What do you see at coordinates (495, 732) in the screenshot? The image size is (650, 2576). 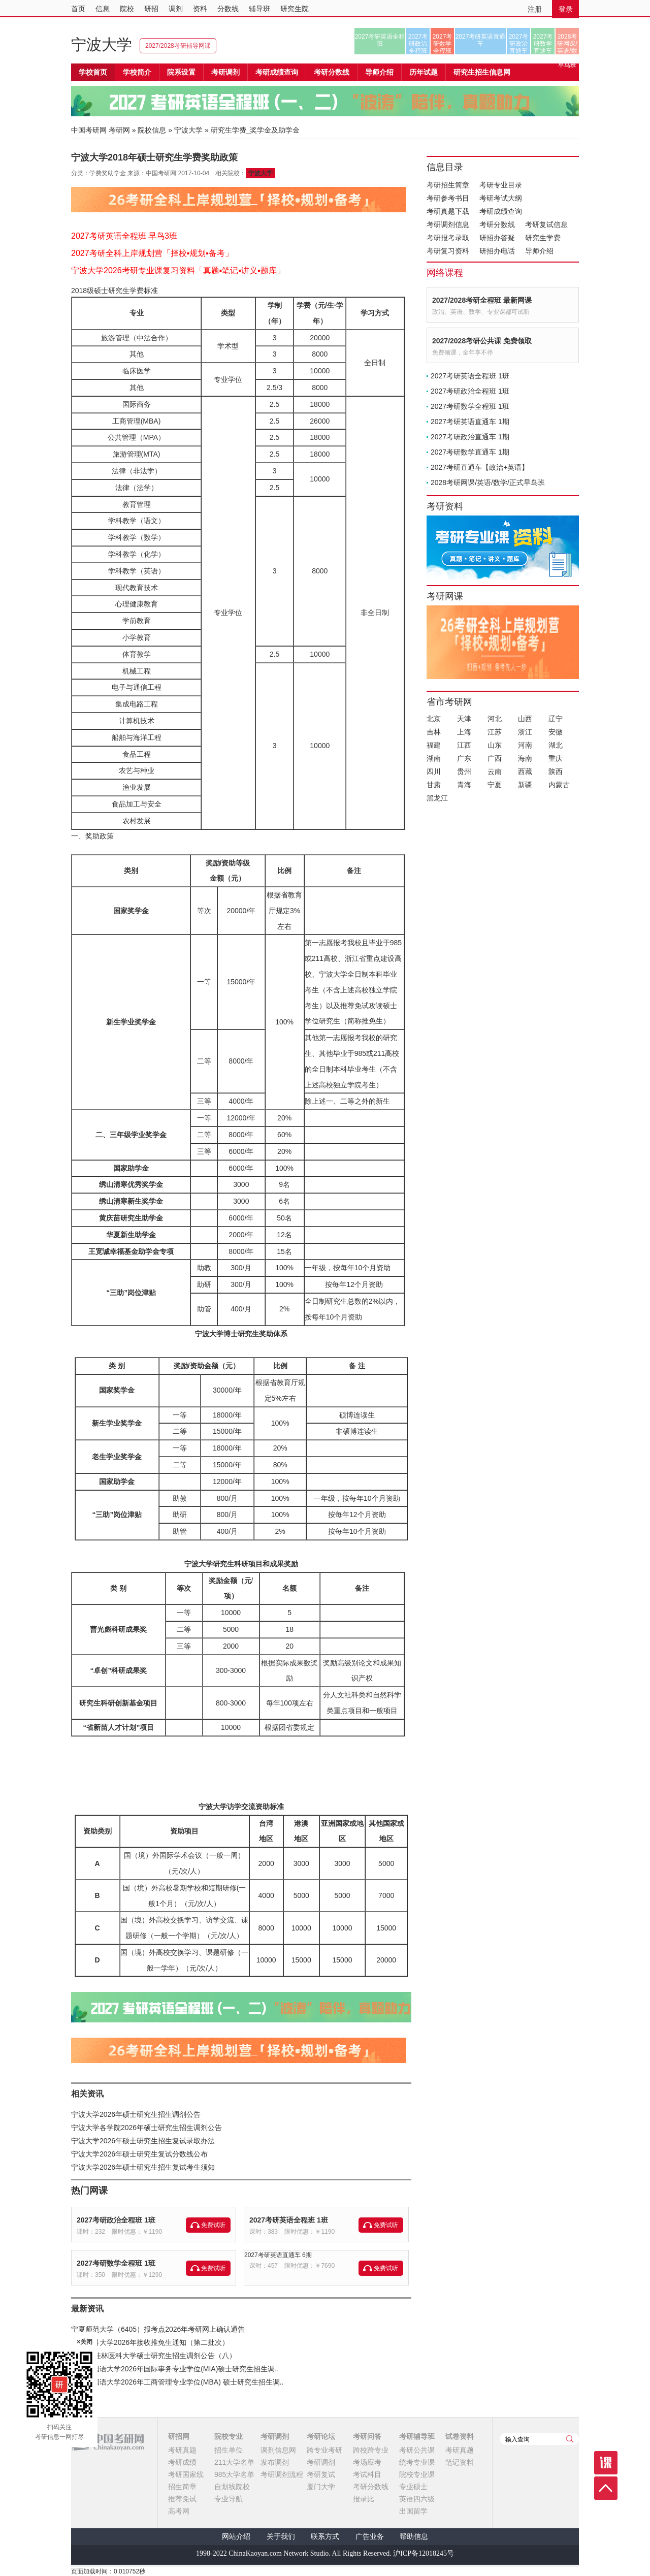 I see `江苏` at bounding box center [495, 732].